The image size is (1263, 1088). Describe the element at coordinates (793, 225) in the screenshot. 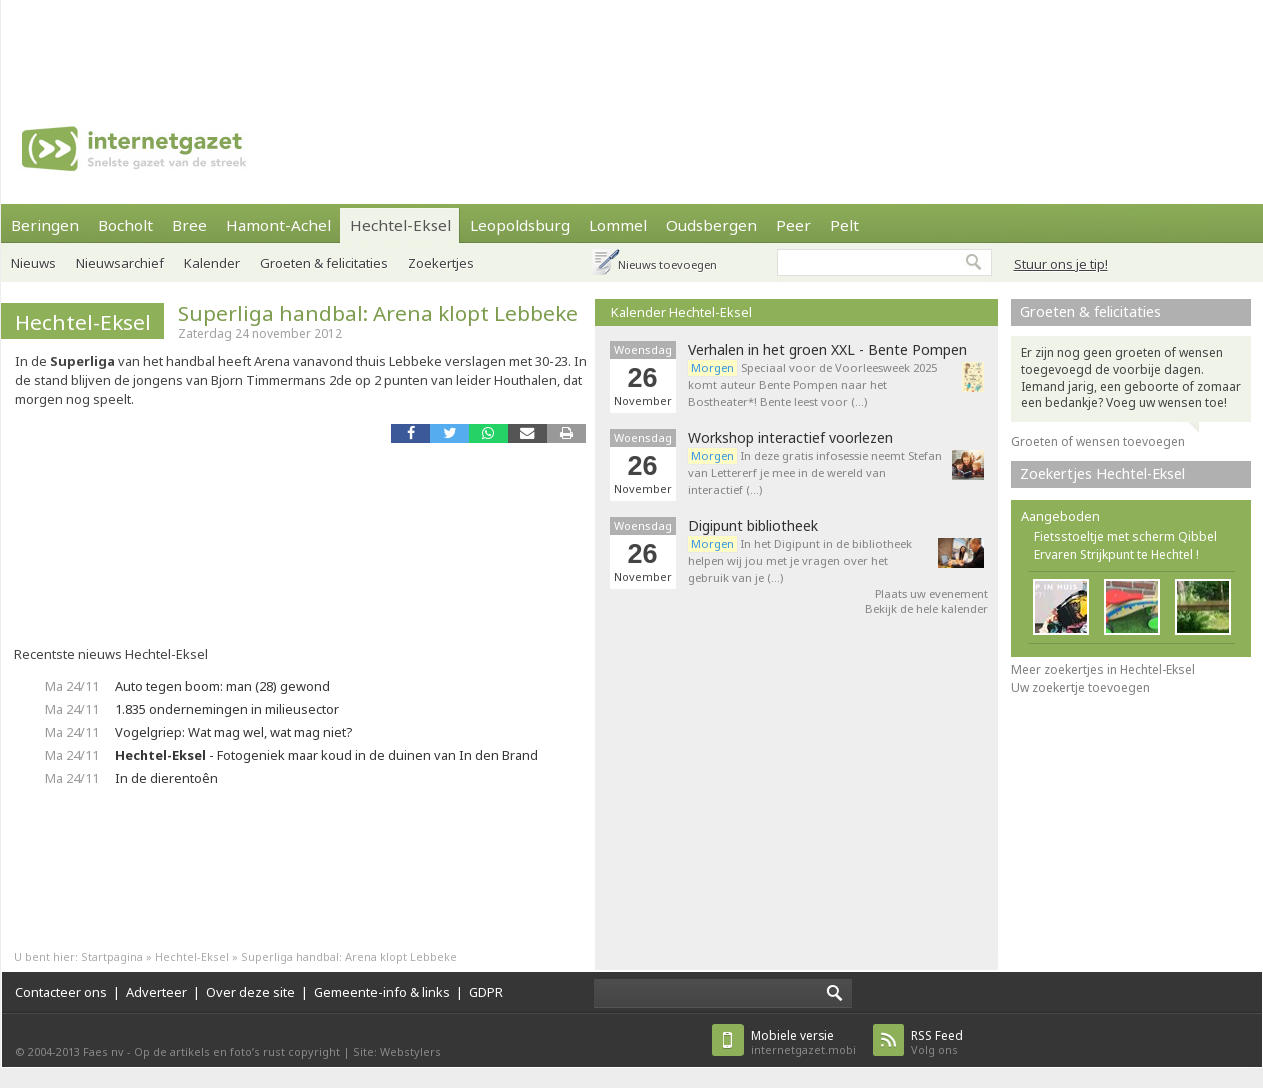

I see `Peer` at that location.